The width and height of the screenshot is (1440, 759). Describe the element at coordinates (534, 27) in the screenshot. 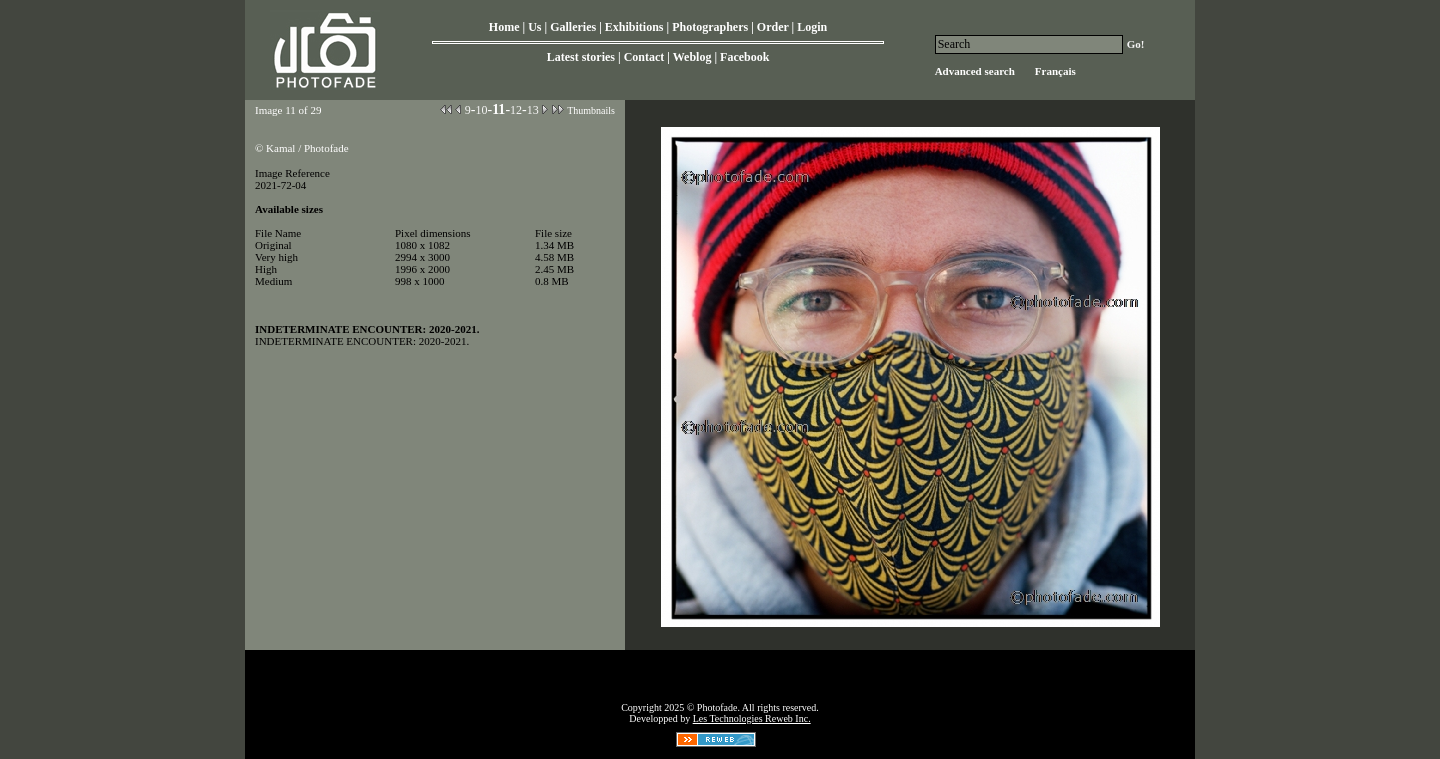

I see `Us` at that location.